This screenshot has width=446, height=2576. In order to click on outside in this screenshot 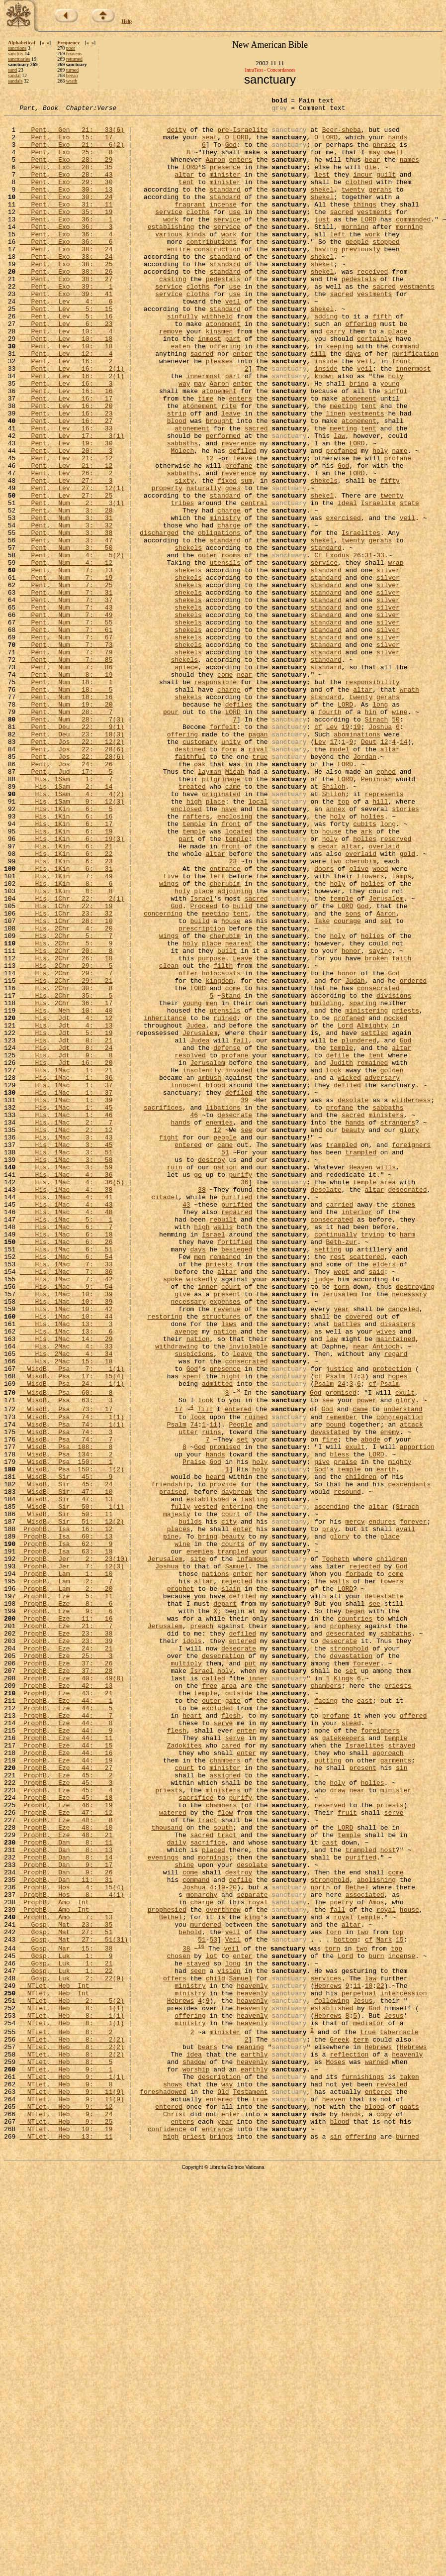, I will do `click(239, 2010)`.